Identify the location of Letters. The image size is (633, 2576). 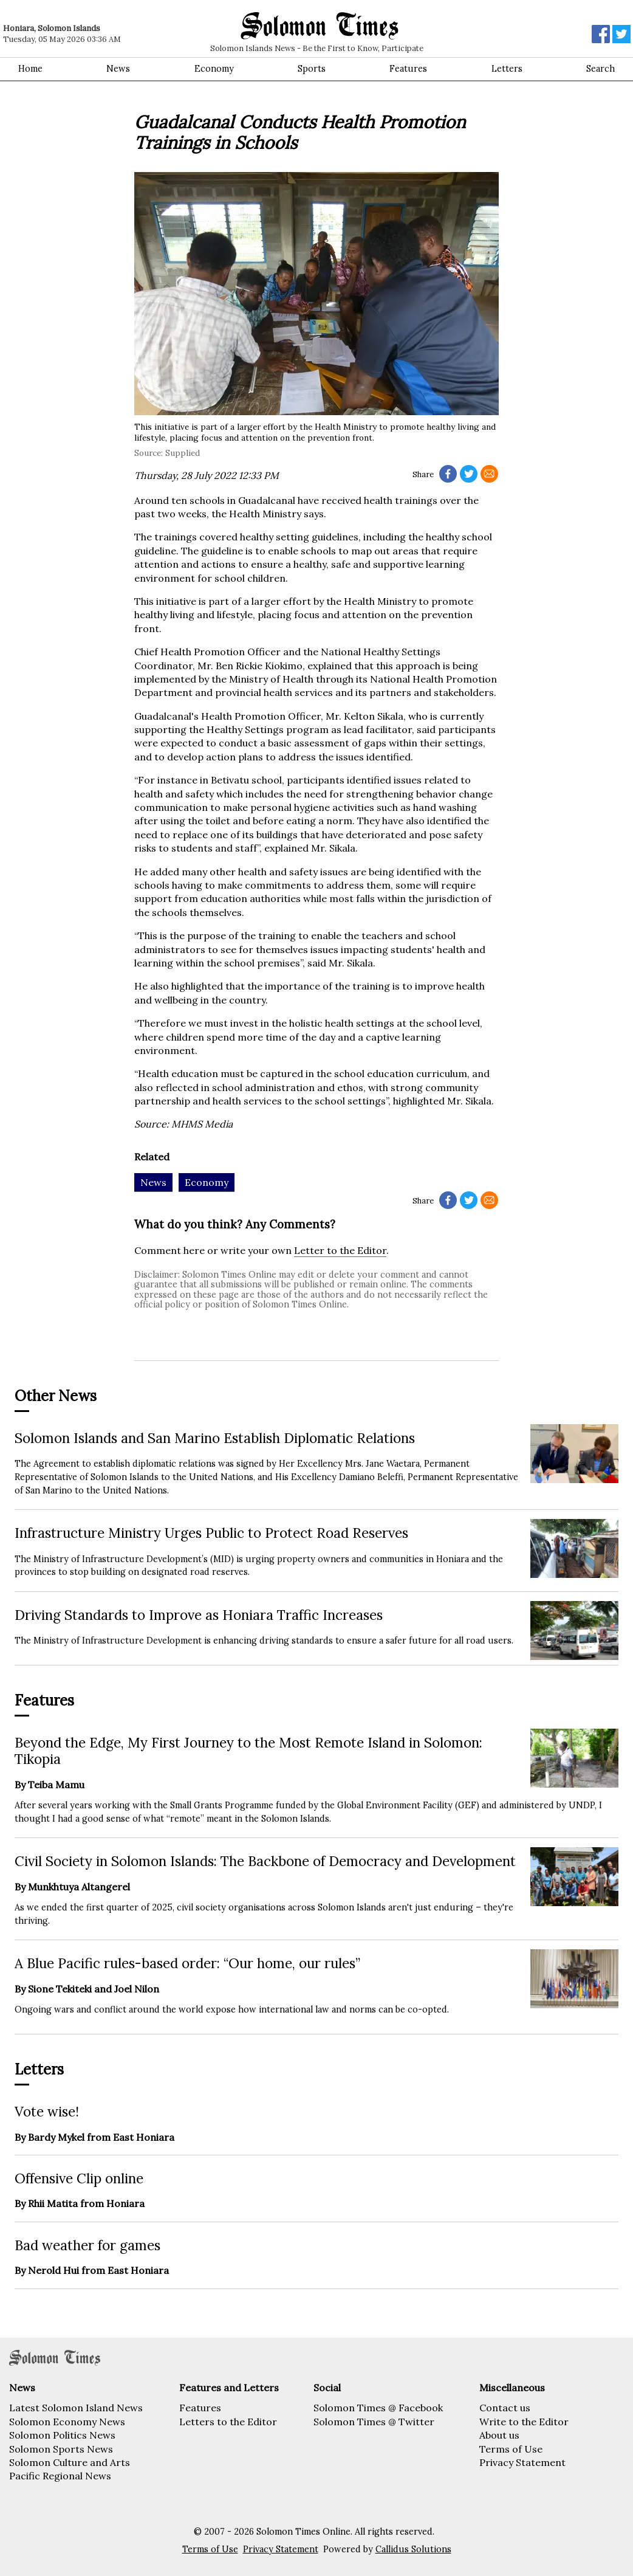
(506, 68).